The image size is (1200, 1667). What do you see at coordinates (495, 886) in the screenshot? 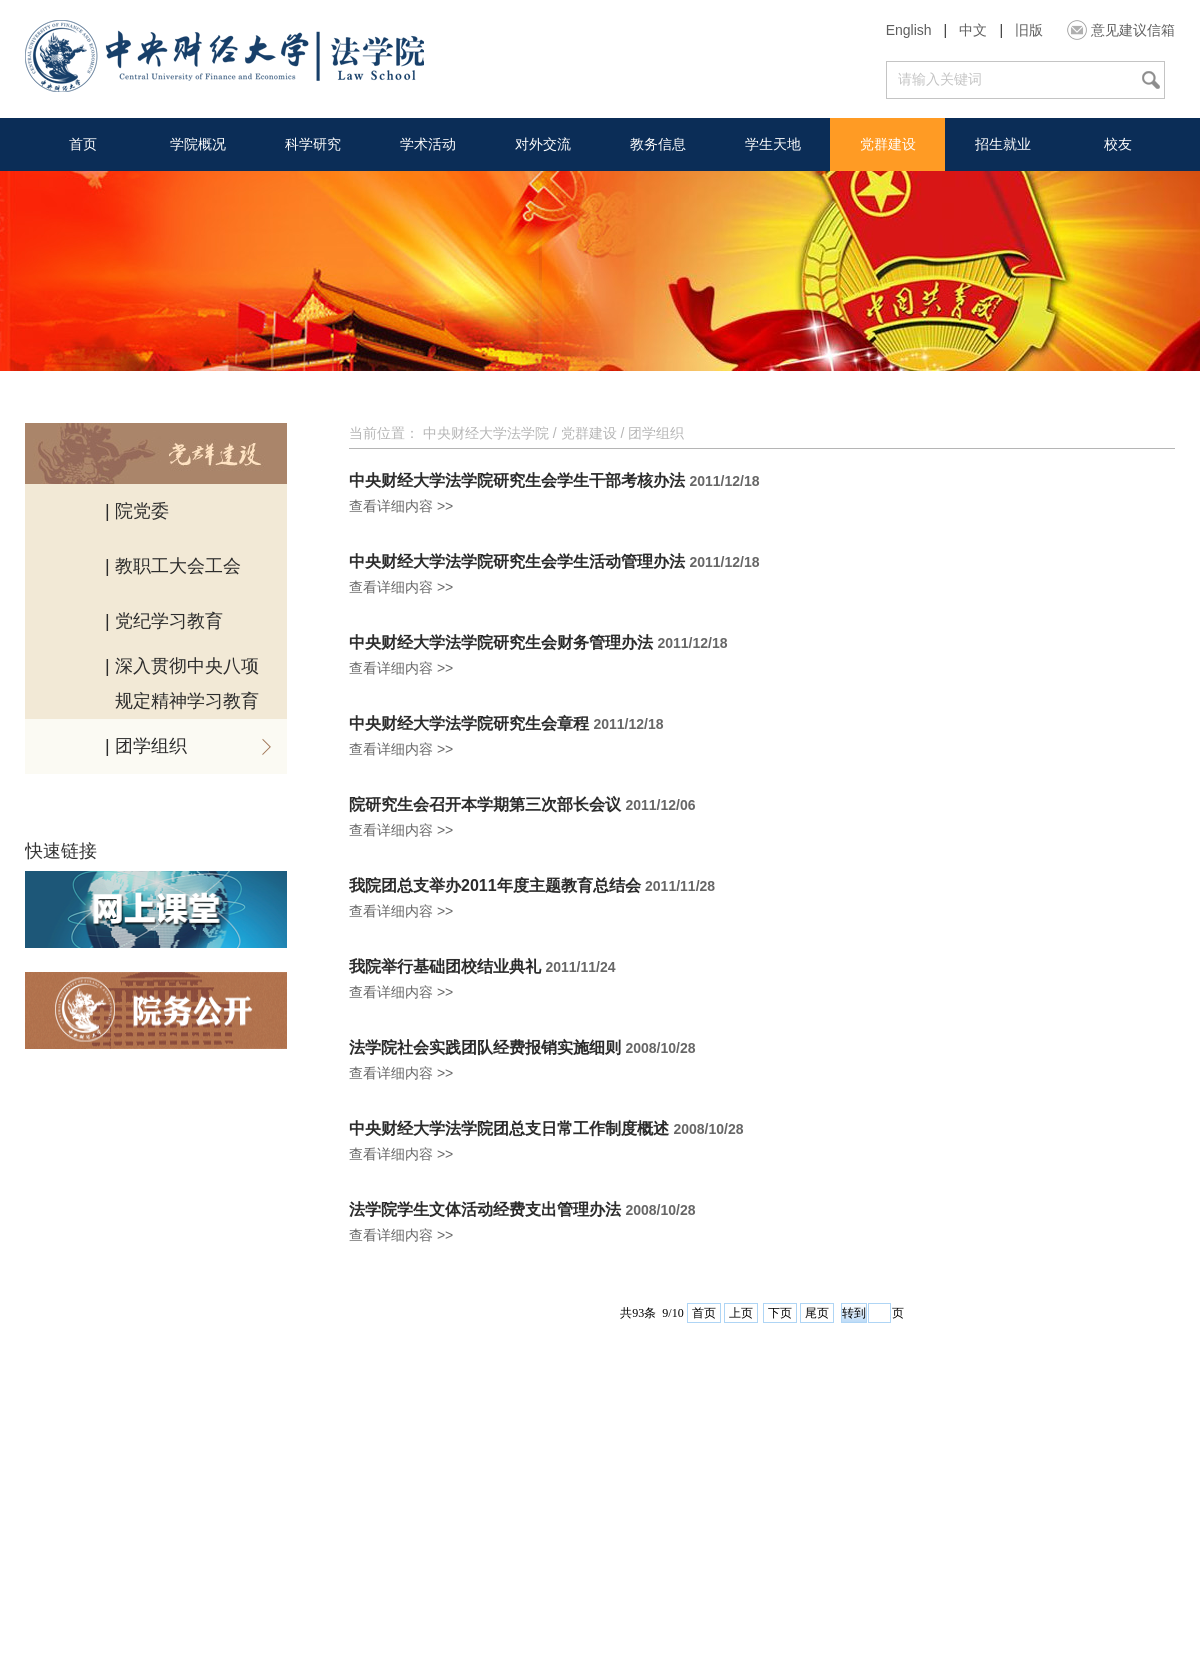
I see `我院团总支举办2011年度主题教育总结会` at bounding box center [495, 886].